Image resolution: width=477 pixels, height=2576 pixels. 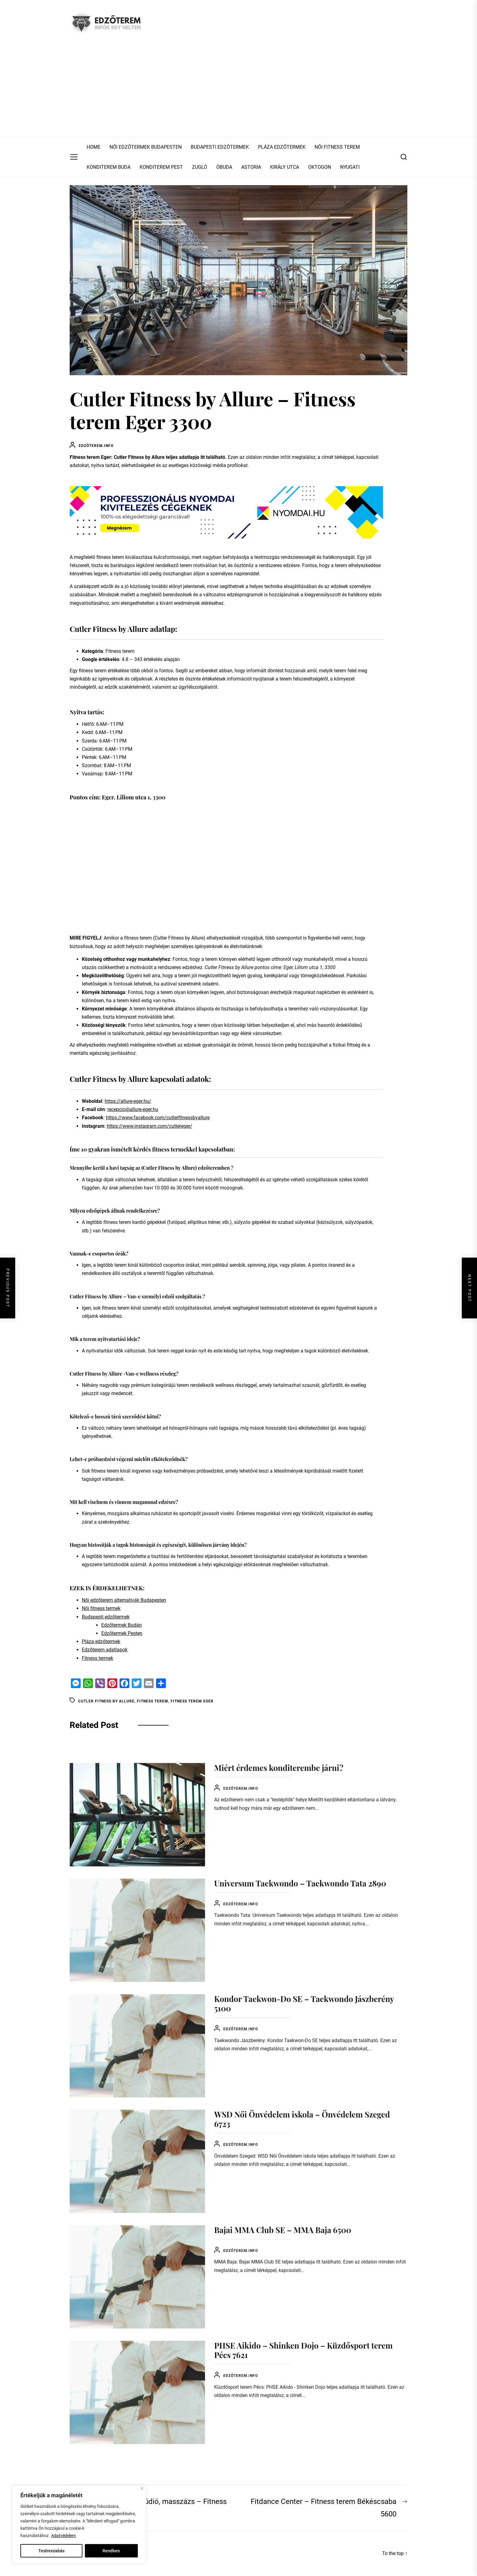 I want to click on Edzőtermek Budán, so click(x=121, y=1625).